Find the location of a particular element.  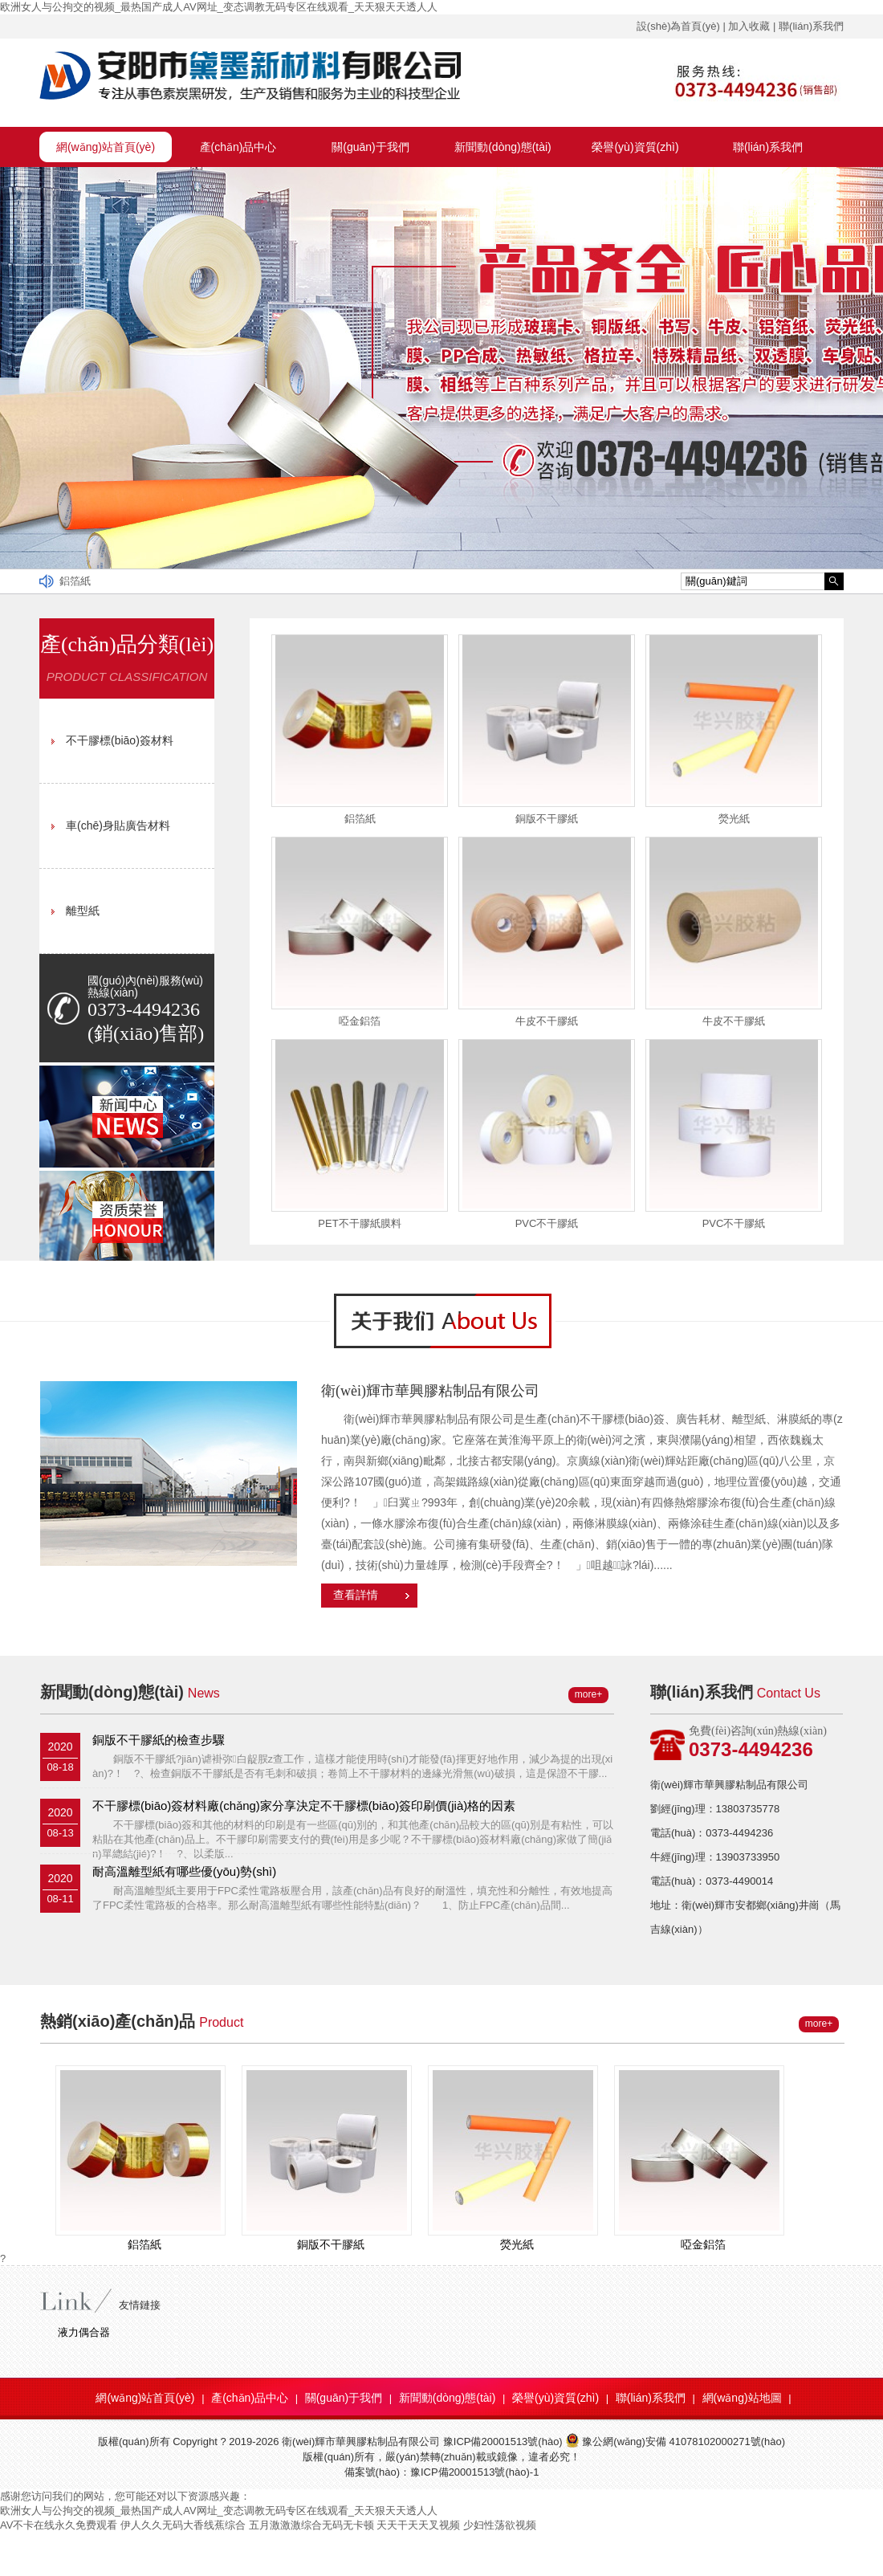

牛皮不干膠紙 is located at coordinates (546, 1021).